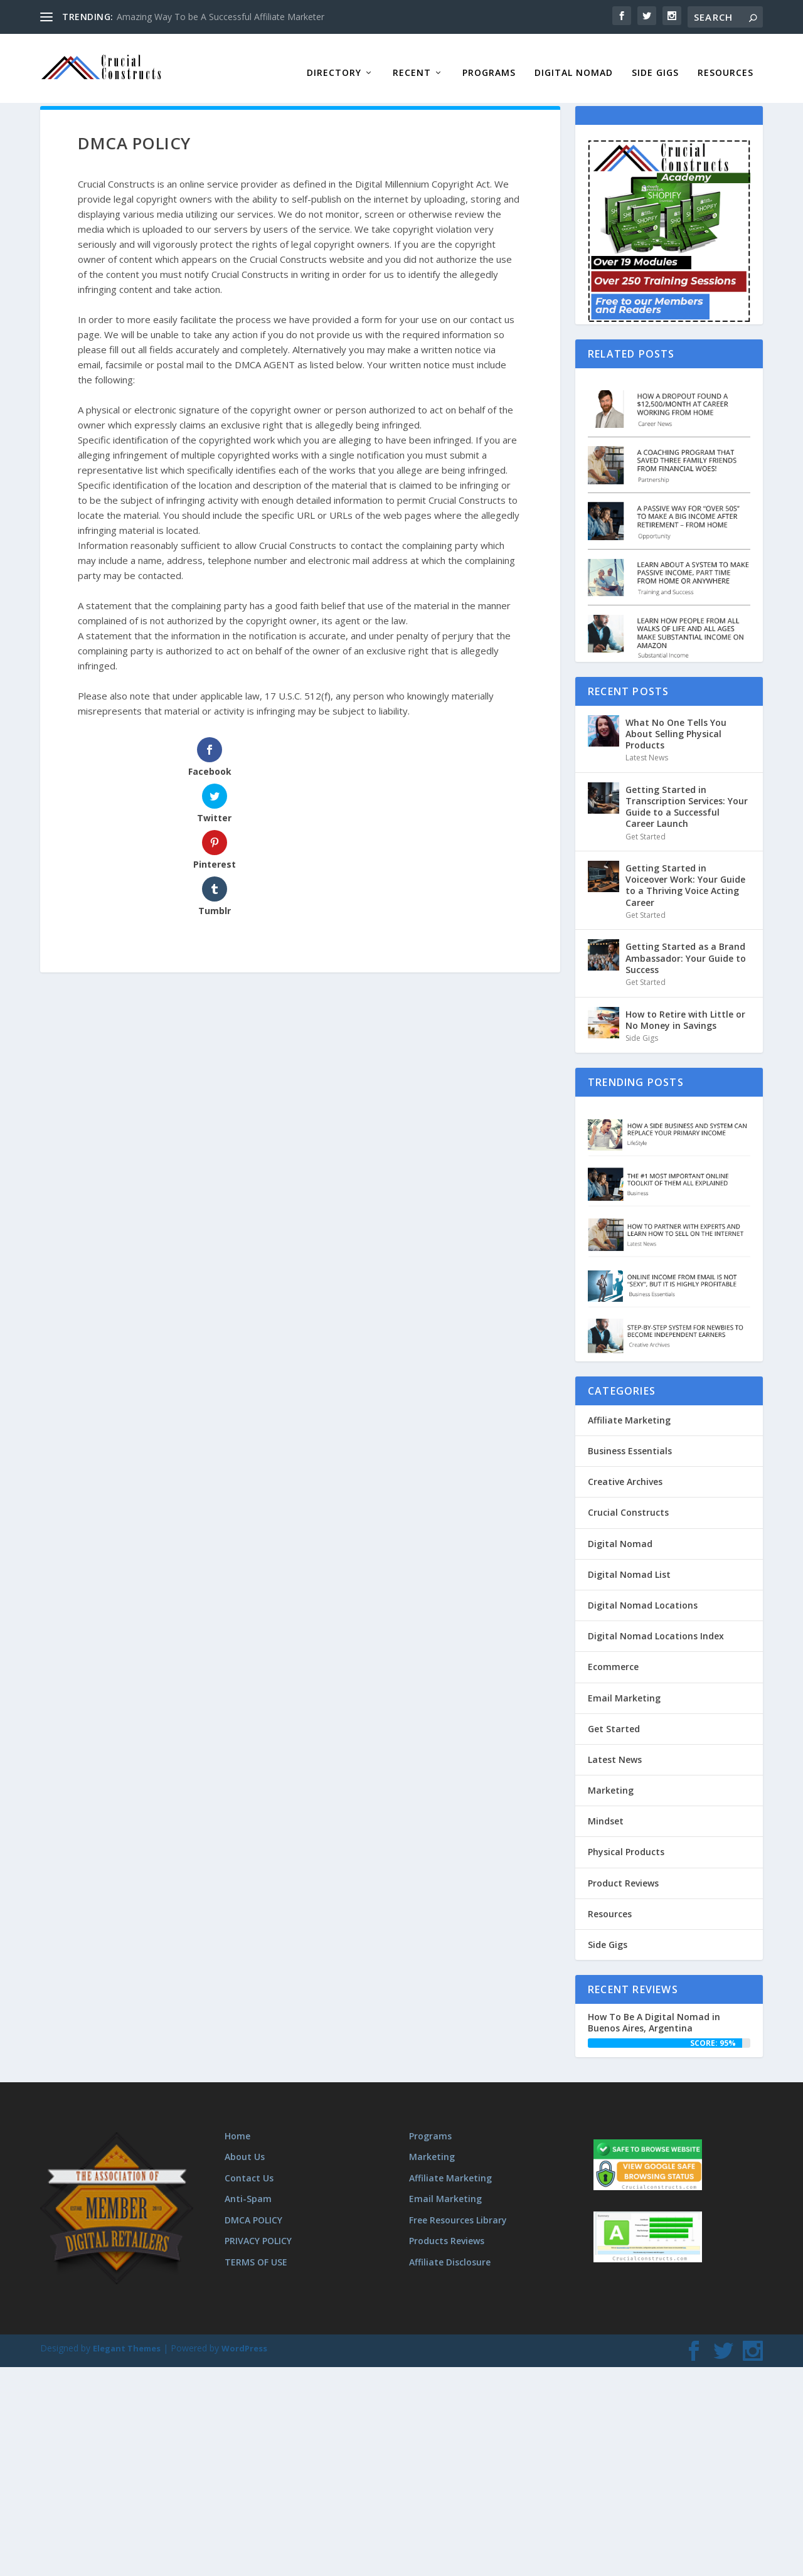  Describe the element at coordinates (725, 63) in the screenshot. I see `Resources` at that location.